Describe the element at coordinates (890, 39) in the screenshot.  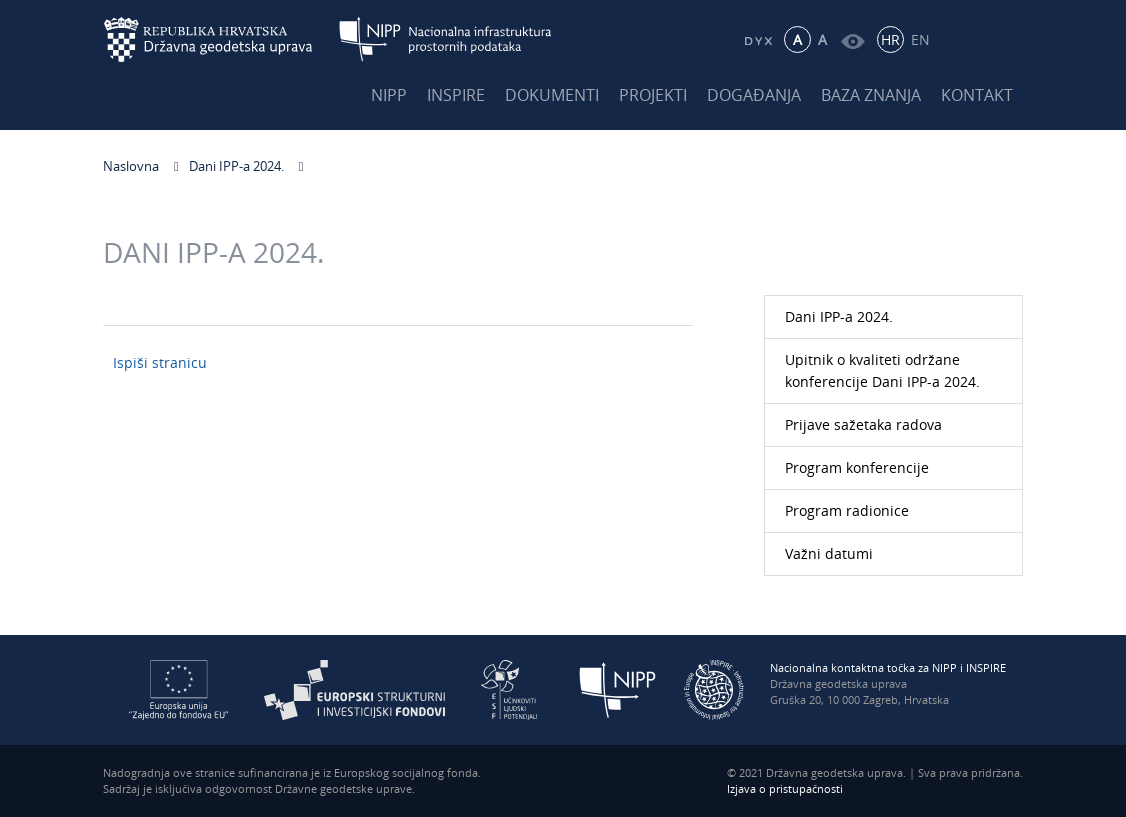
I see `HR` at that location.